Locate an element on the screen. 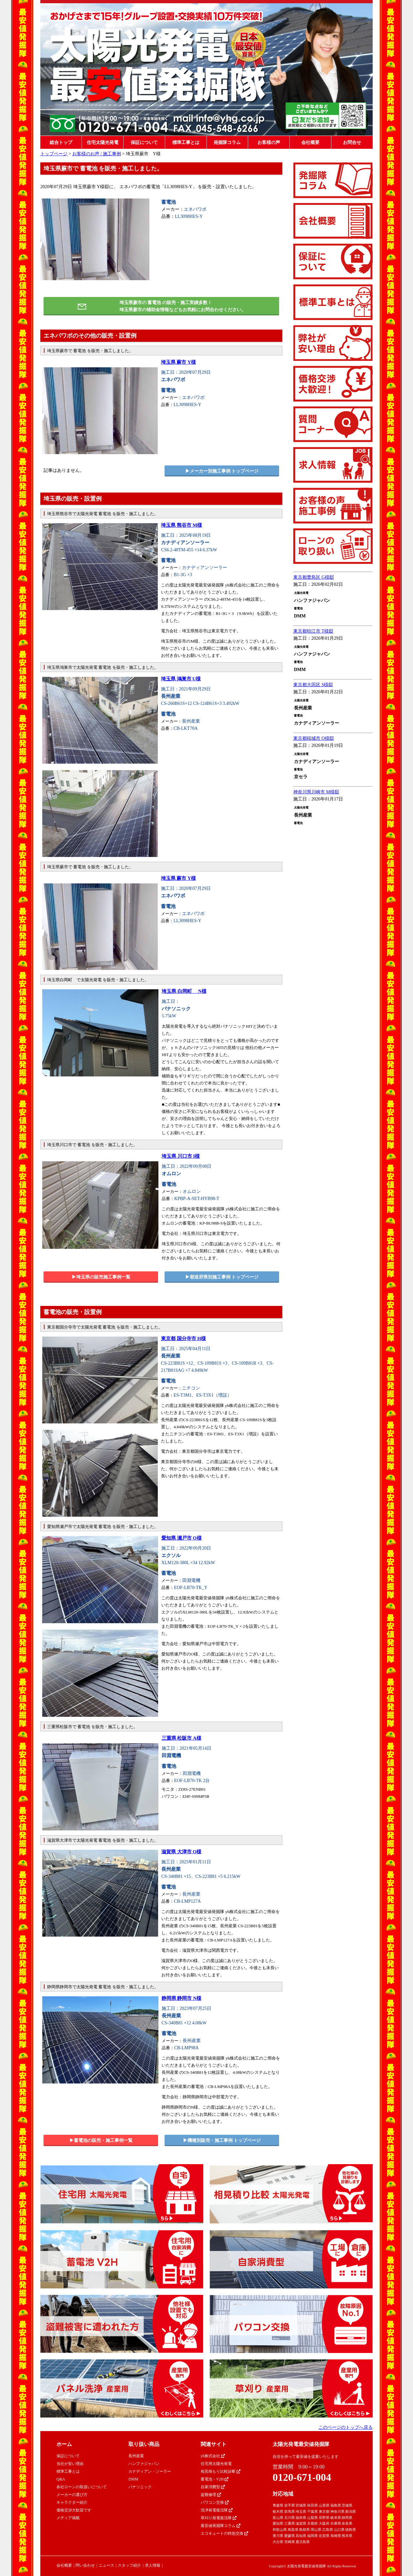 The height and width of the screenshot is (2576, 413). ▶︎機種別販売・施工事例 トップページ is located at coordinates (222, 2140).